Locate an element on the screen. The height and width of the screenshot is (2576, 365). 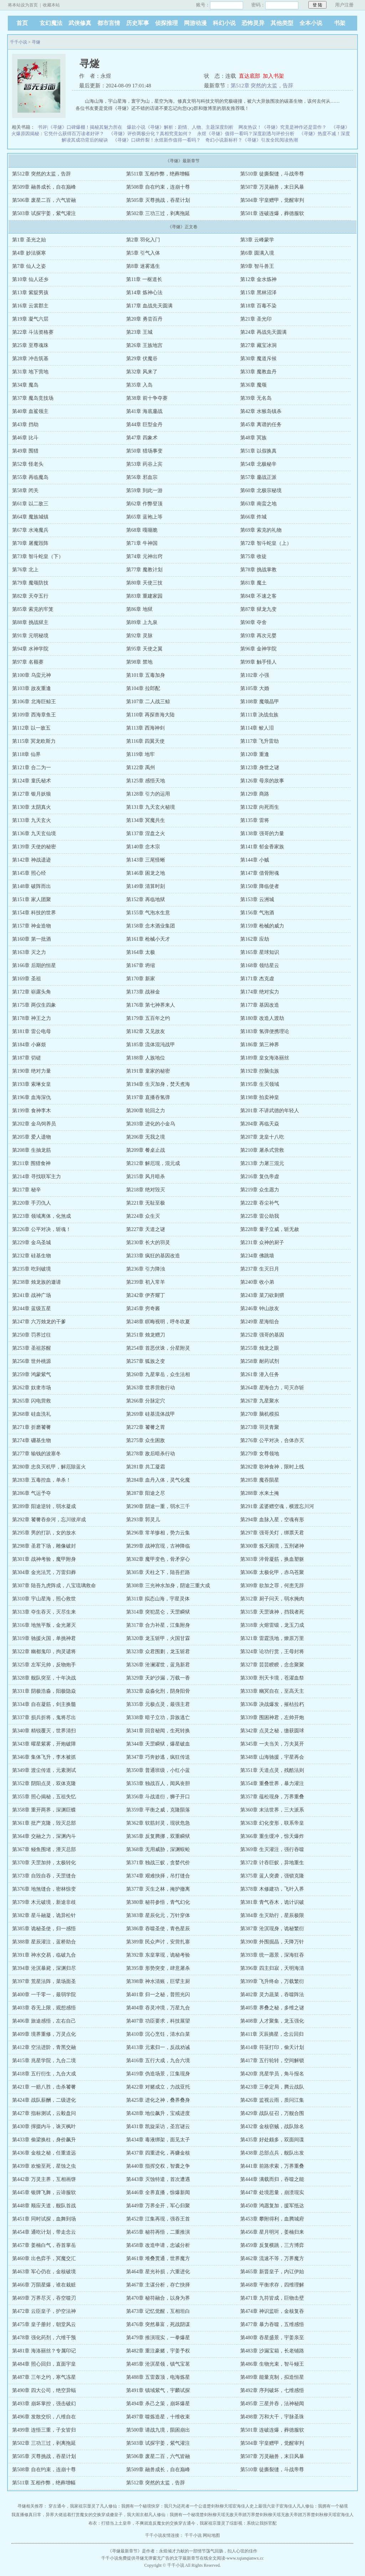
第385章 诡秘圣使，归一感悟 is located at coordinates (44, 1928).